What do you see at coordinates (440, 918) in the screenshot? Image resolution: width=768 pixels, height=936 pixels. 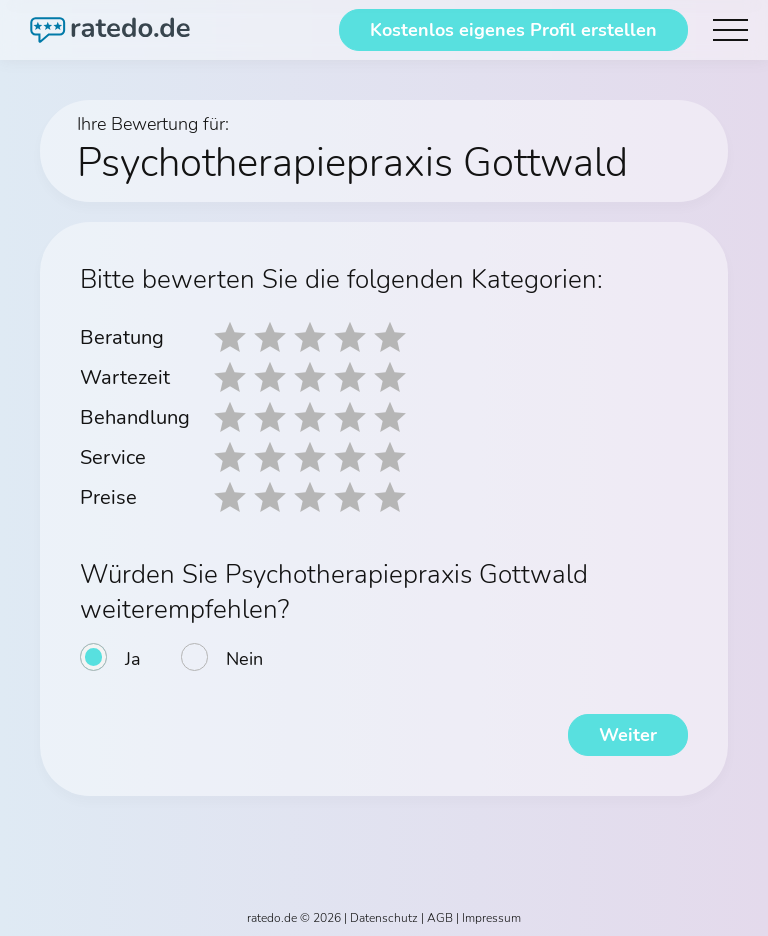 I see `AGB` at bounding box center [440, 918].